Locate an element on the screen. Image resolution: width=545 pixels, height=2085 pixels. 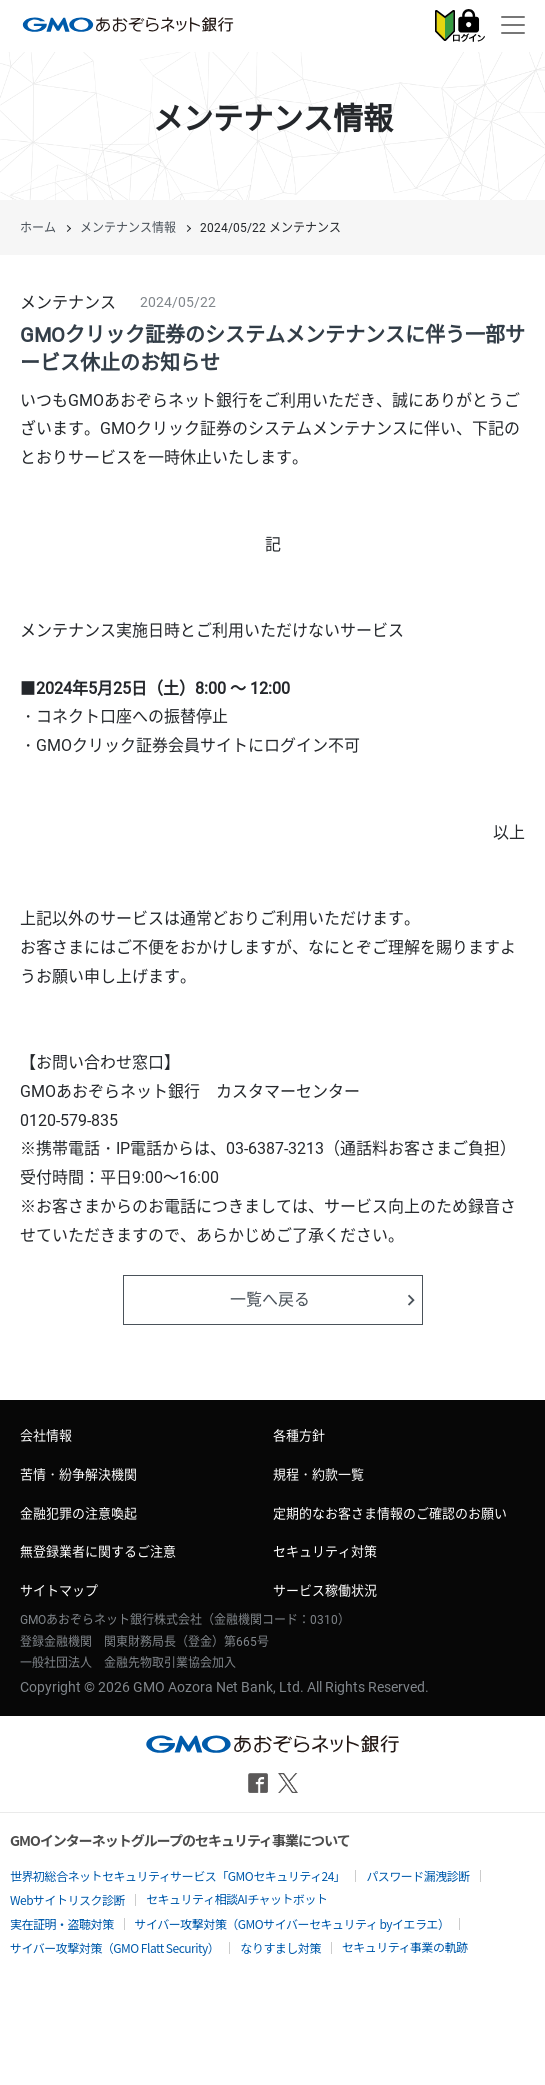
サイトマップ is located at coordinates (59, 1590).